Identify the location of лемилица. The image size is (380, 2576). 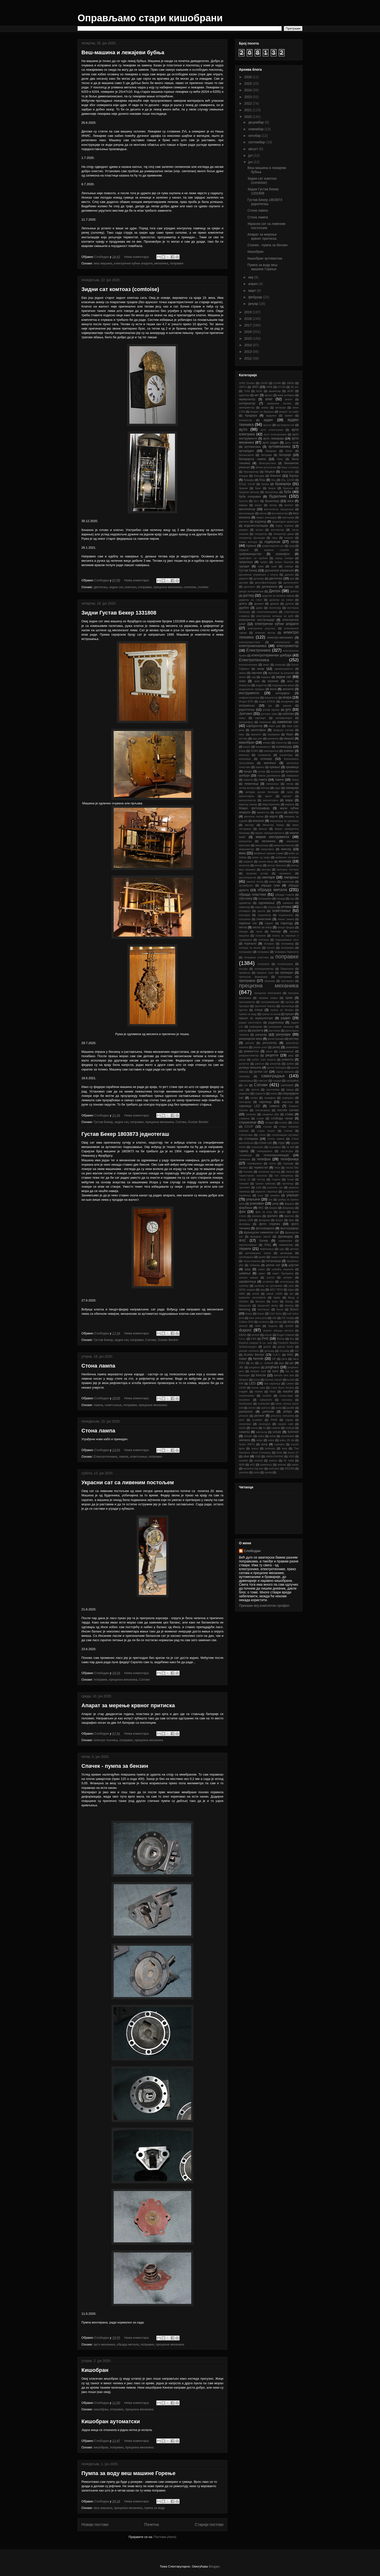
(251, 783).